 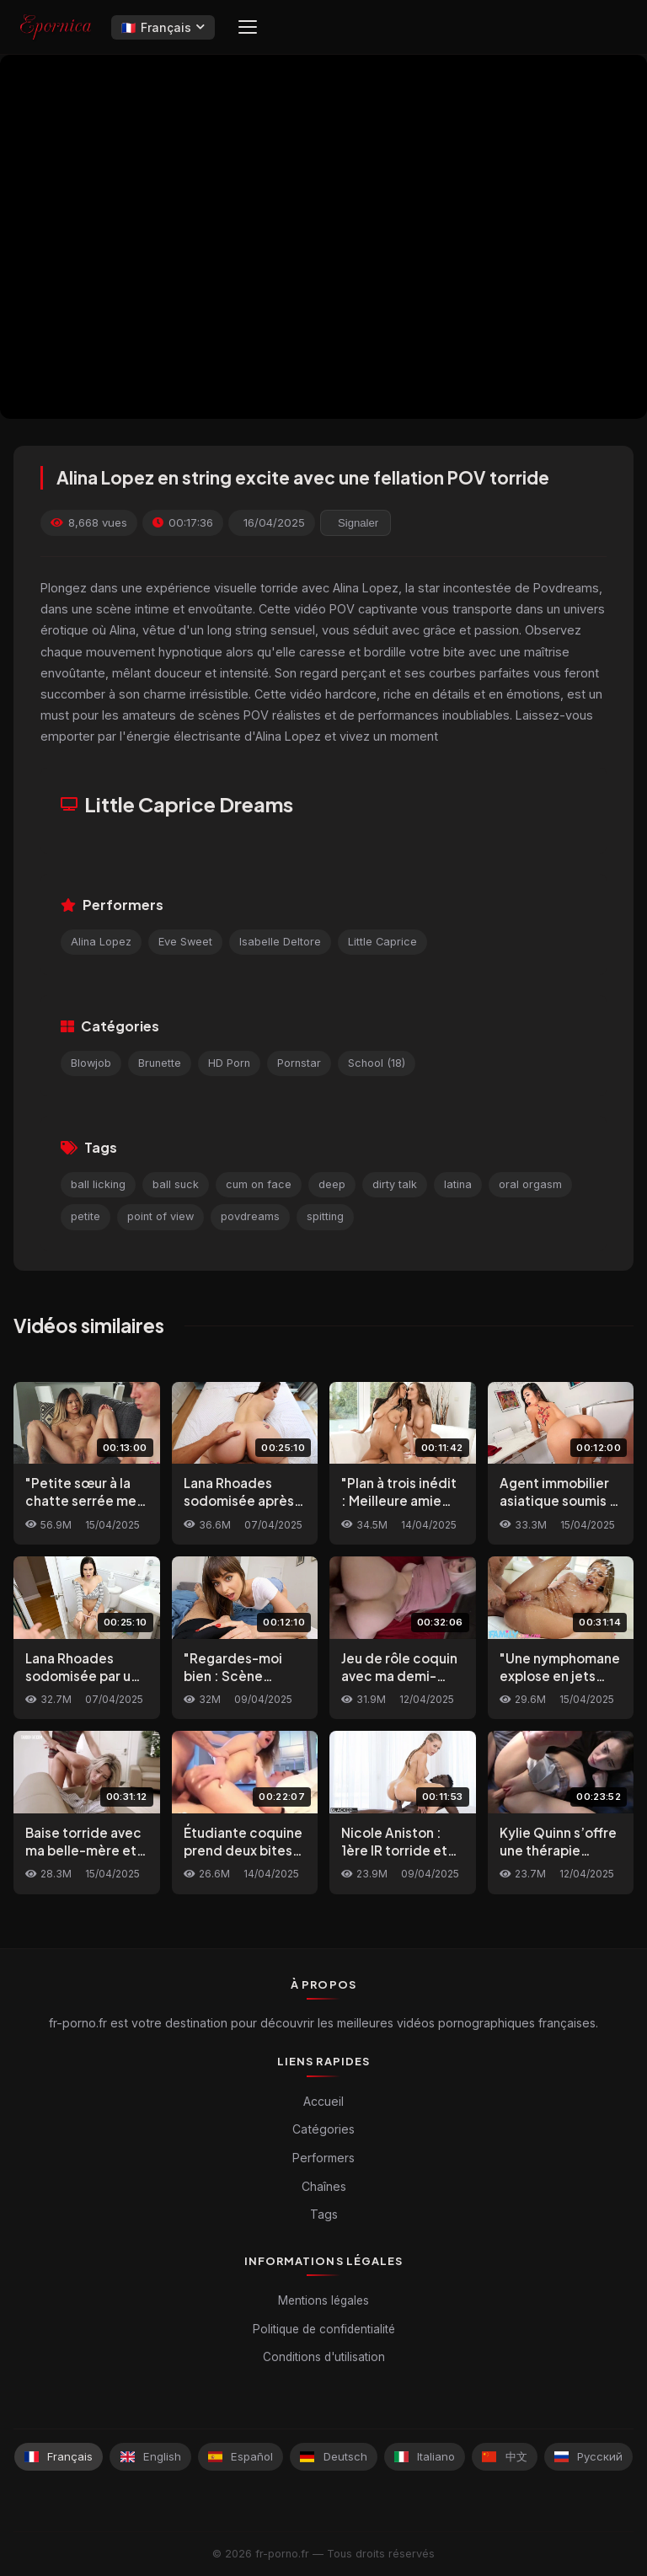 What do you see at coordinates (323, 2300) in the screenshot?
I see `Mentions légales` at bounding box center [323, 2300].